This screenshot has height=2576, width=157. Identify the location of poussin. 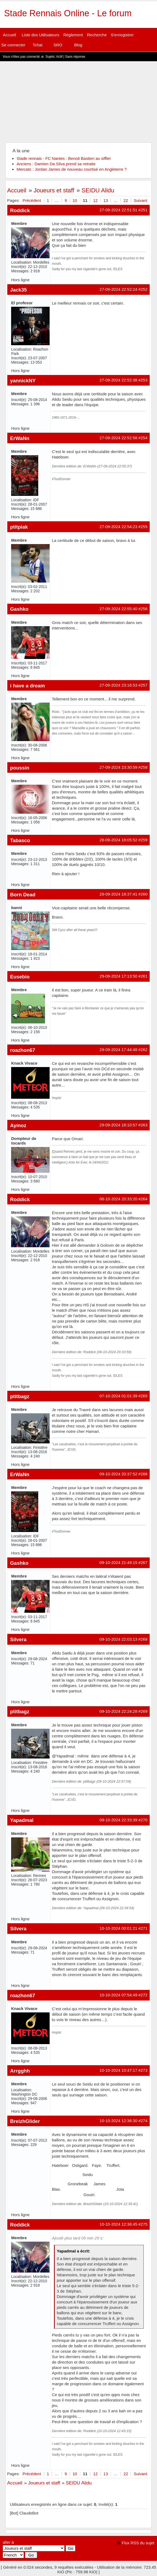
(19, 768).